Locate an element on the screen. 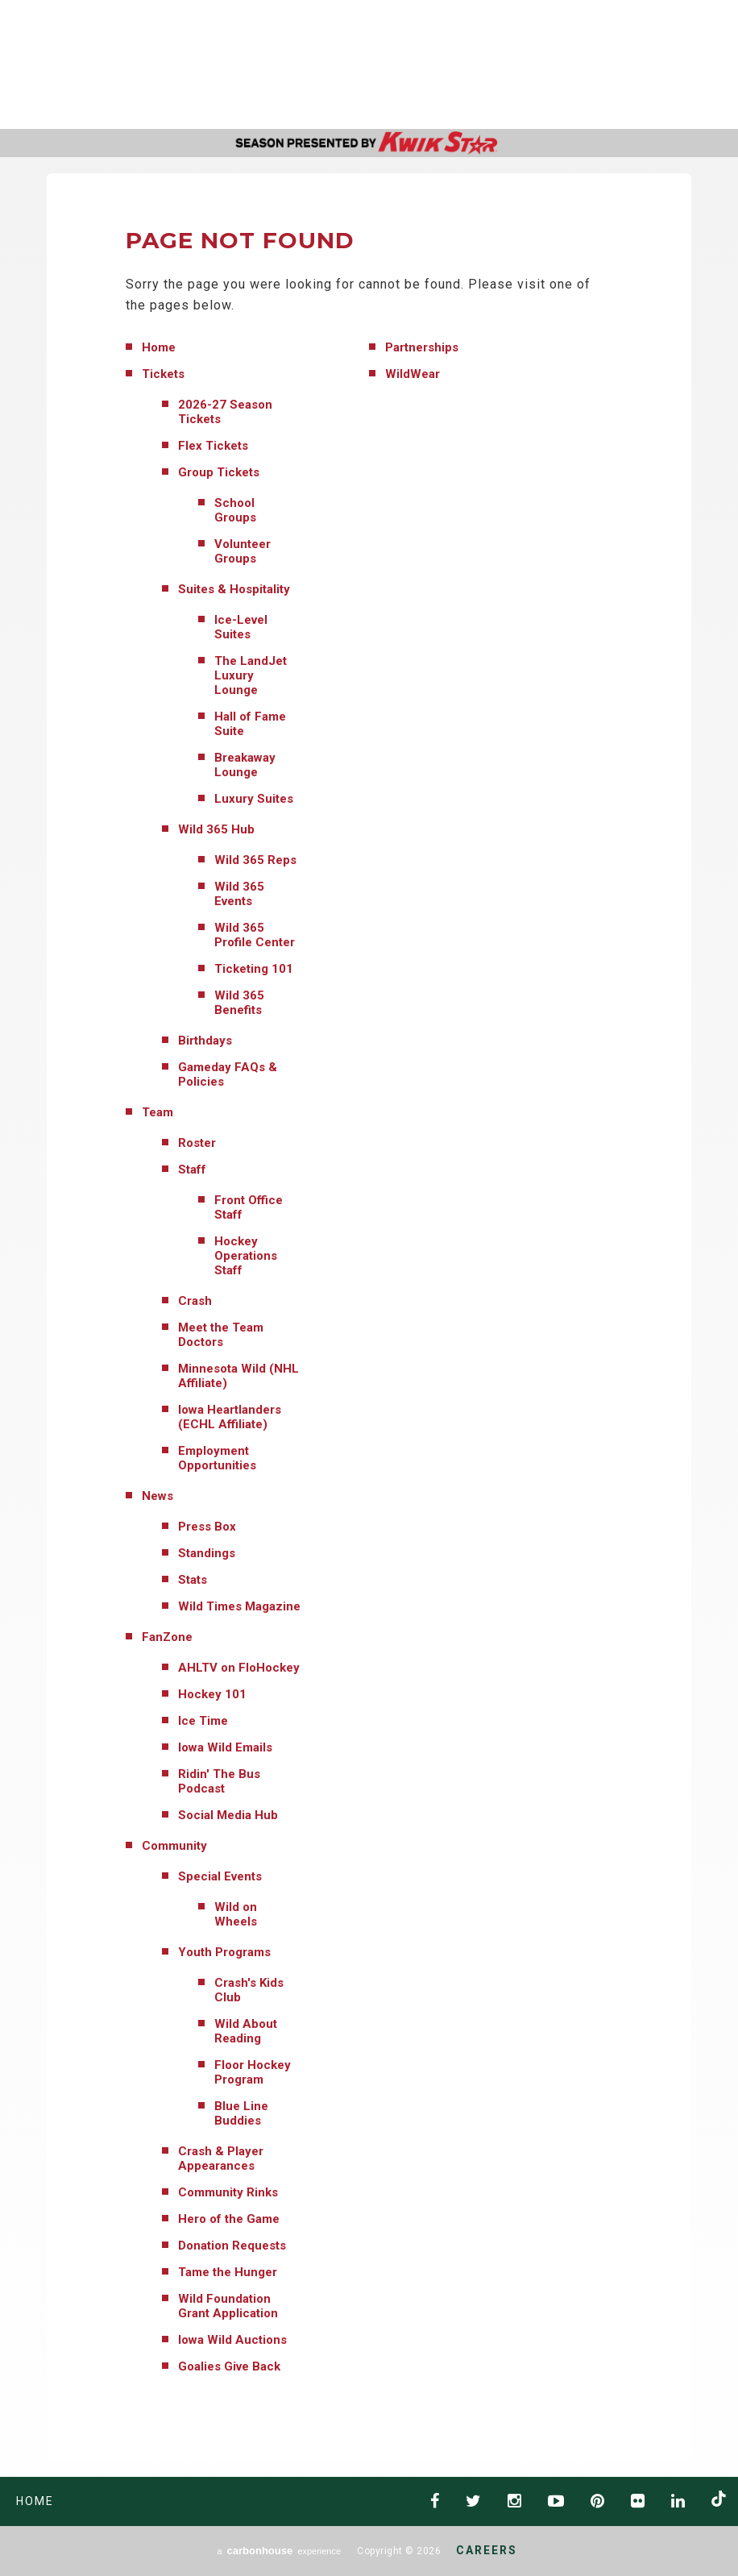 This screenshot has height=2576, width=738. Meet the Team Doctors is located at coordinates (220, 1334).